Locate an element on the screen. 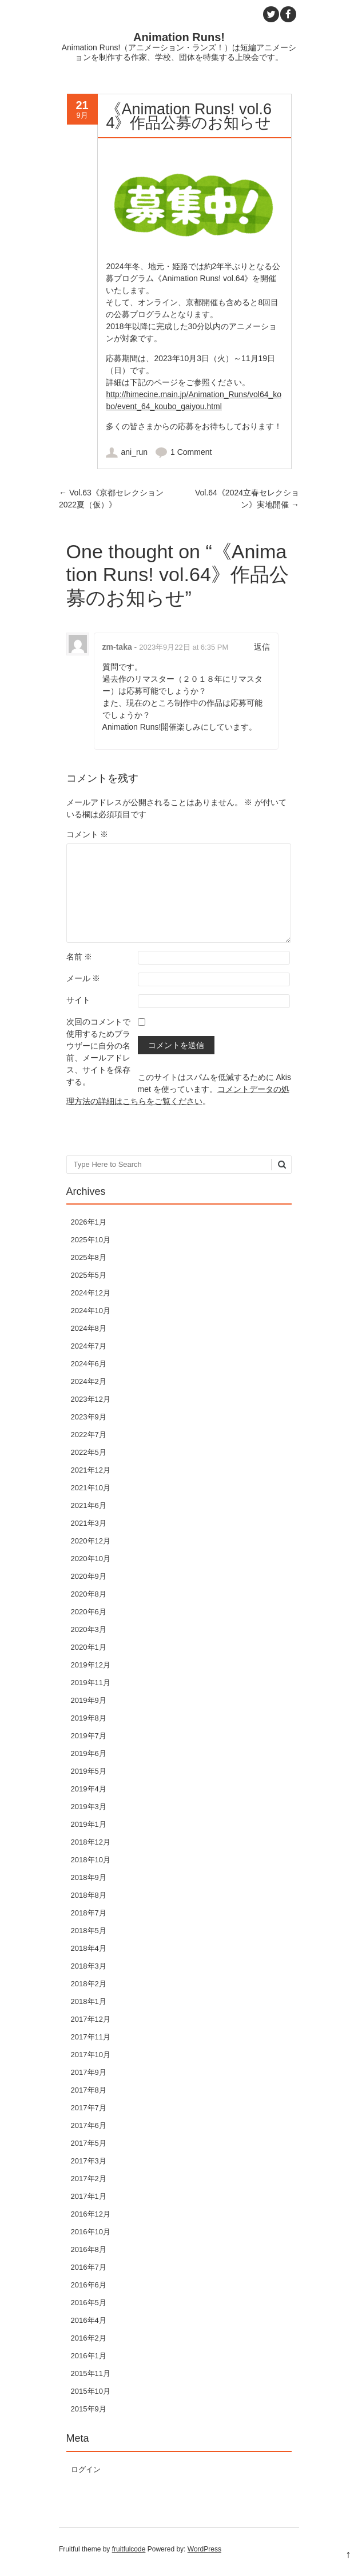  2018年1月 is located at coordinates (88, 2001).